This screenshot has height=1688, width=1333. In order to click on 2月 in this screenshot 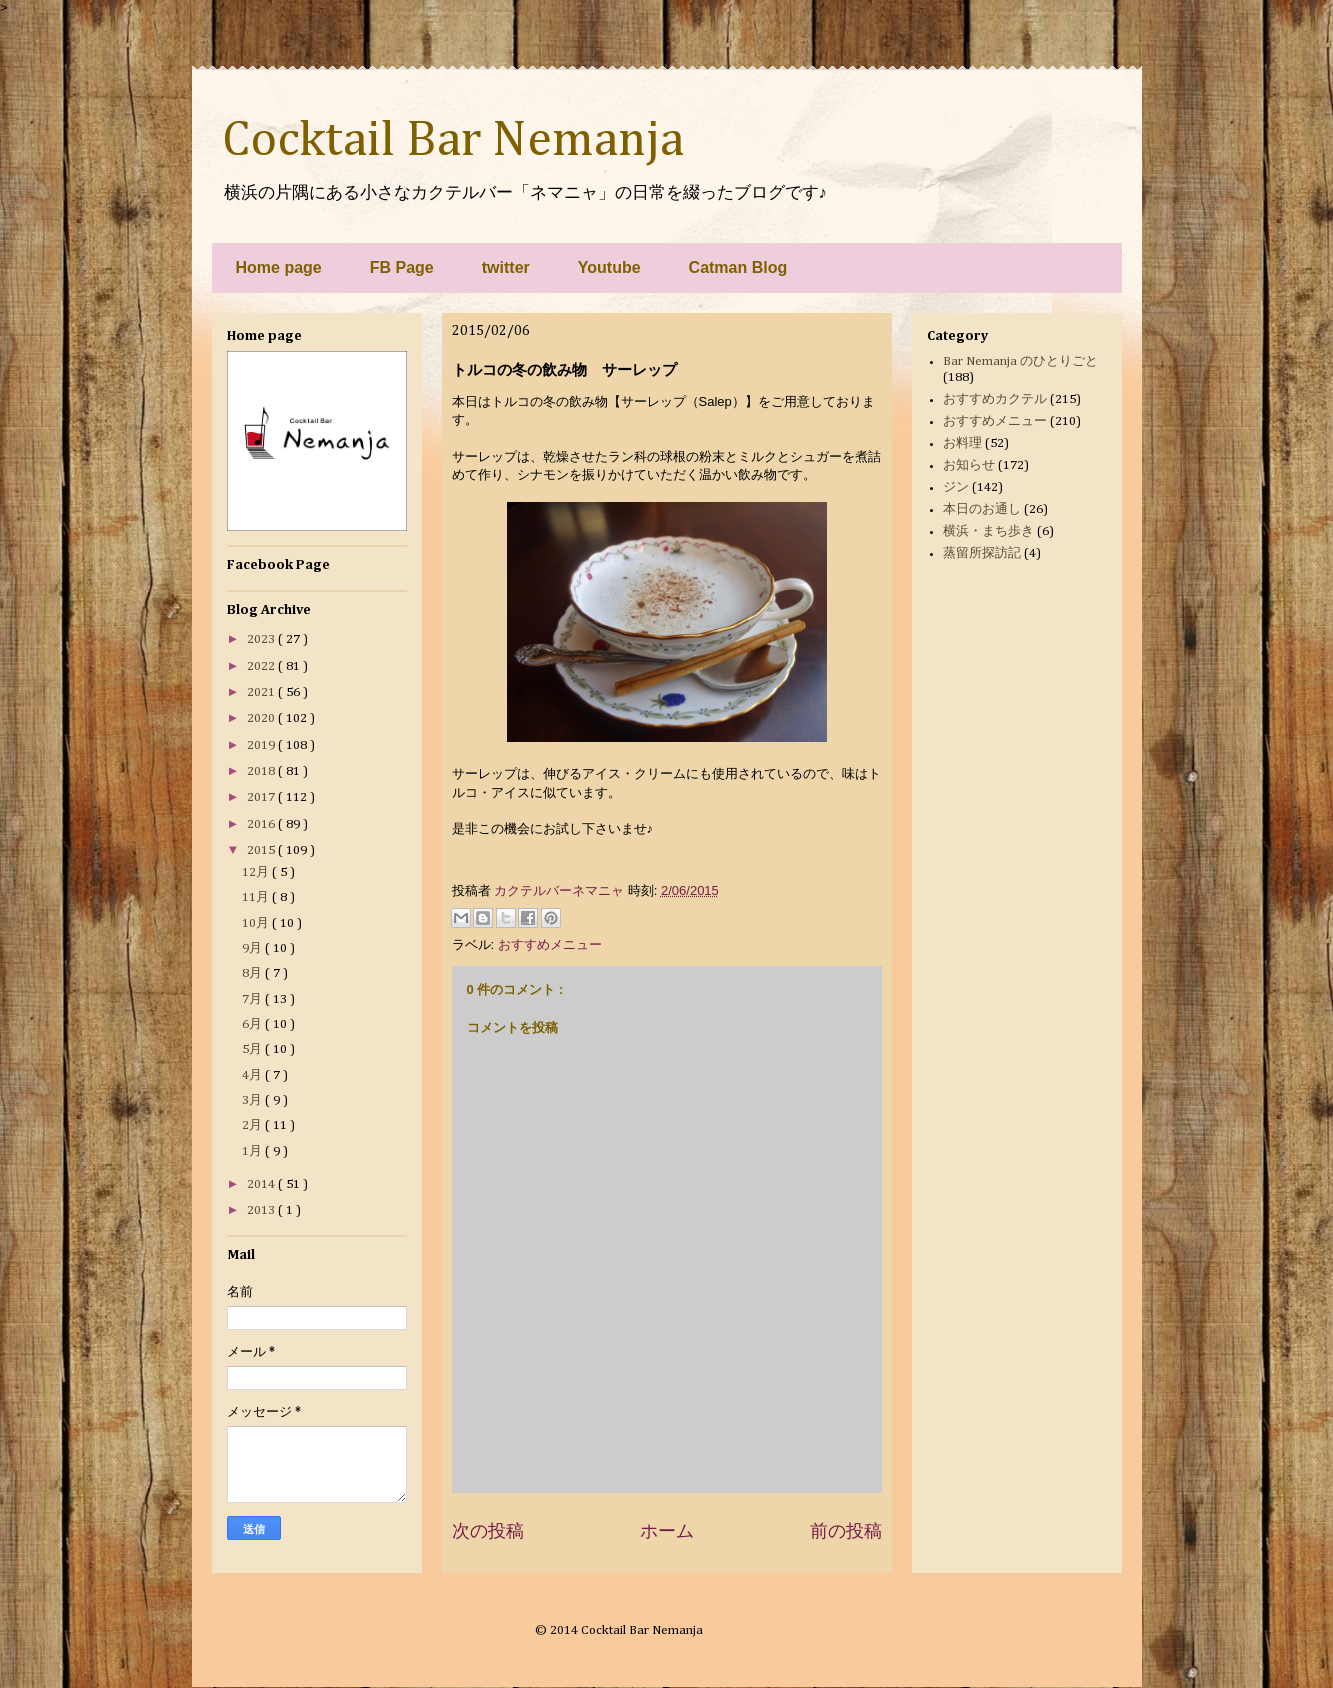, I will do `click(253, 1125)`.